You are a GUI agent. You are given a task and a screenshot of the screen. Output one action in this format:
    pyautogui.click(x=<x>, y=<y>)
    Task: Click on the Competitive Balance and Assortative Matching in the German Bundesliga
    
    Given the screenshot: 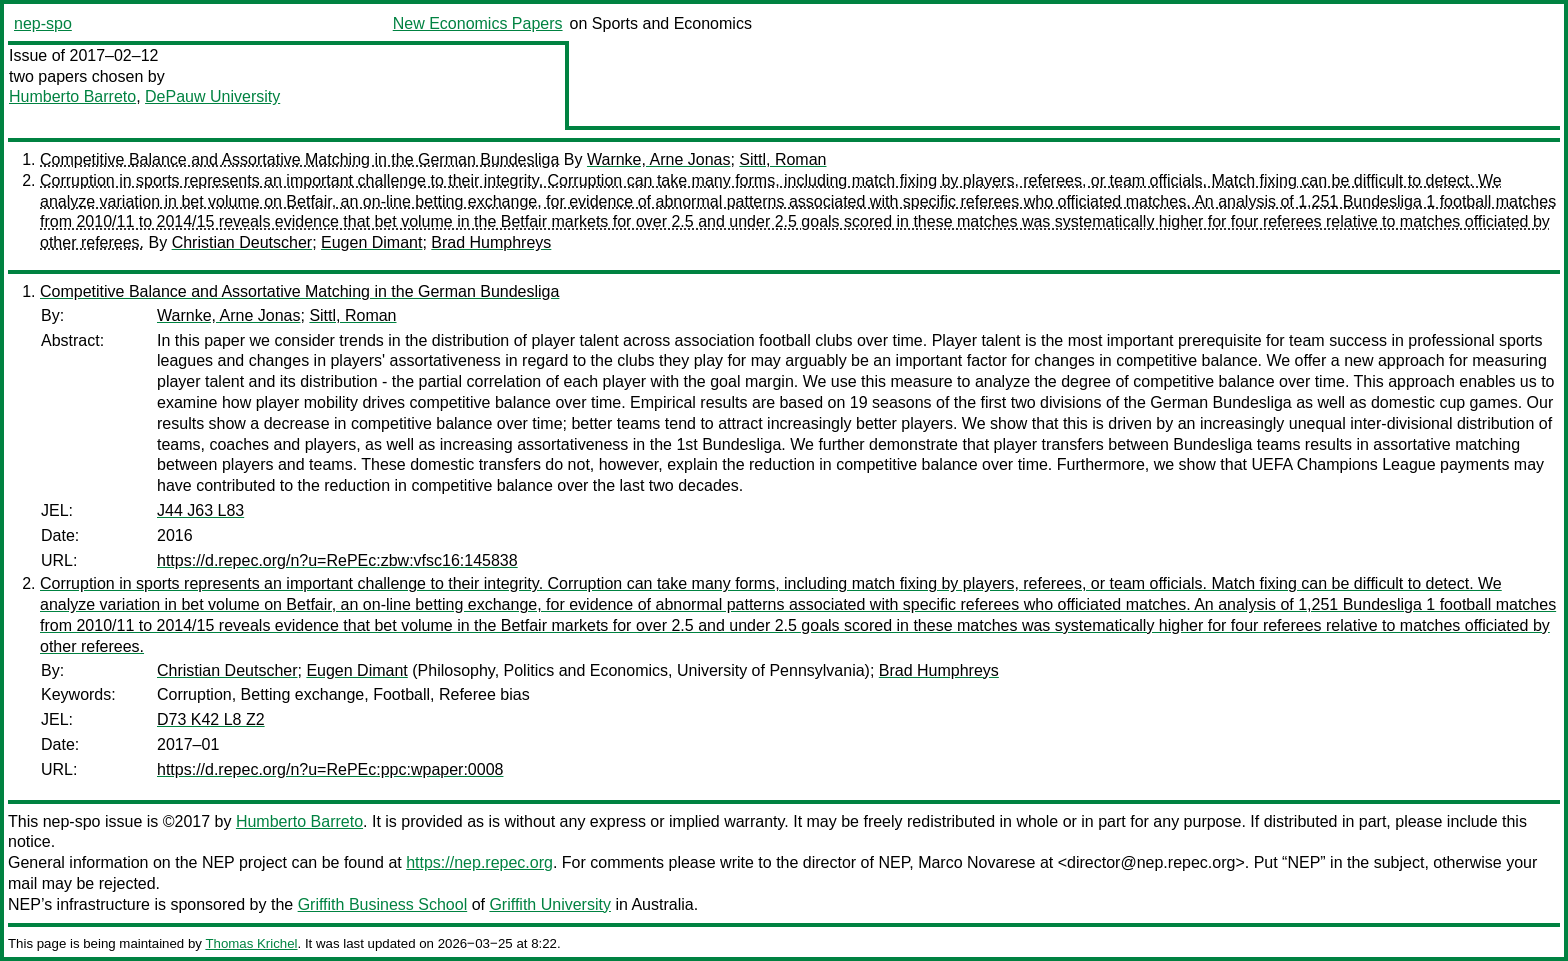 What is the action you would take?
    pyautogui.click(x=299, y=159)
    